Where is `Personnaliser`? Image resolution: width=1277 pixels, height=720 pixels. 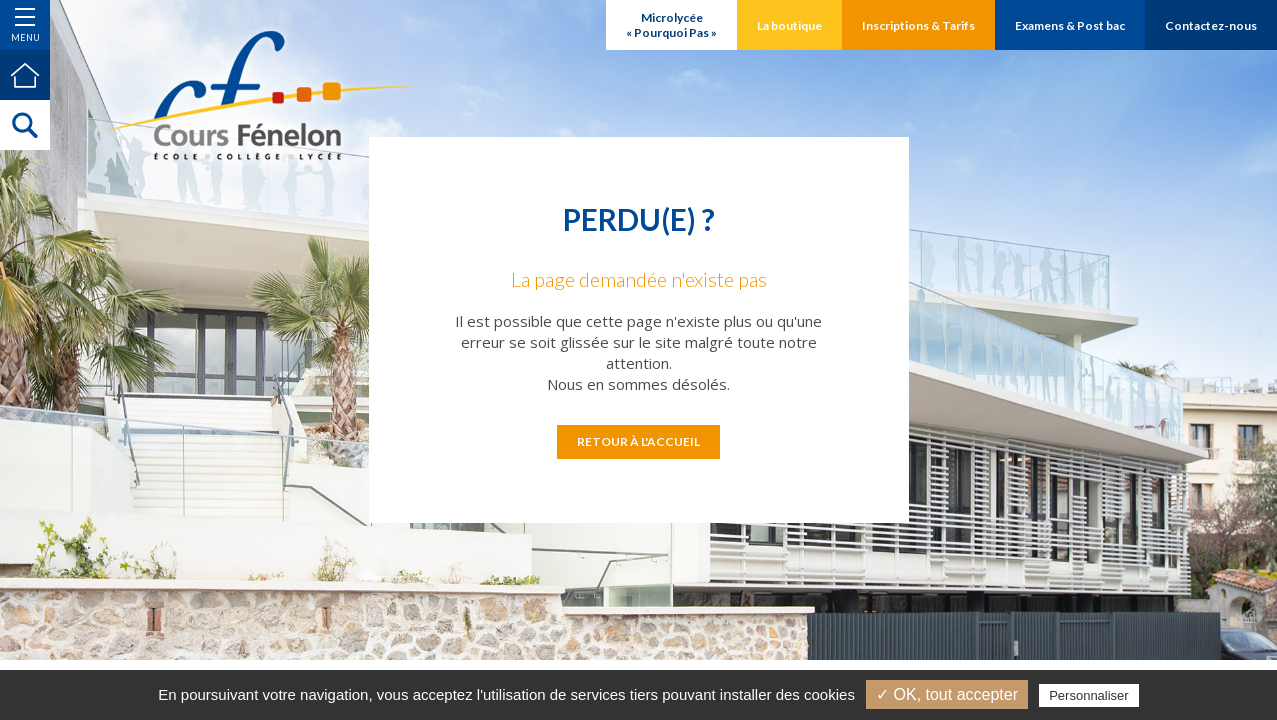 Personnaliser is located at coordinates (1089, 695).